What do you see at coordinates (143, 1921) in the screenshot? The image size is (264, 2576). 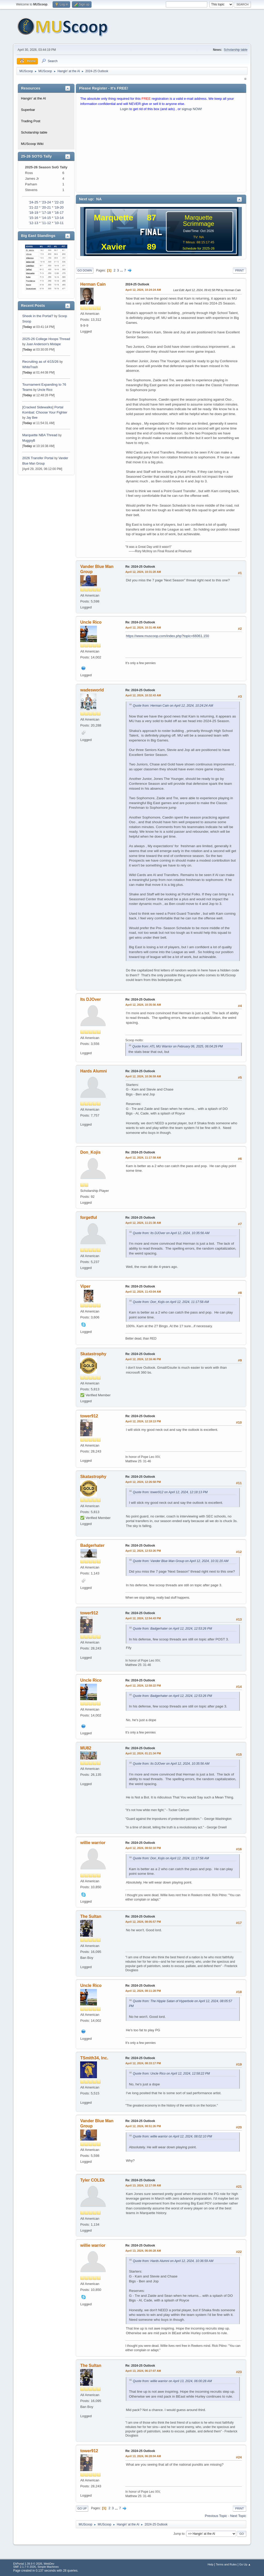 I see `April 12, 2024, 08:05:57 PM` at bounding box center [143, 1921].